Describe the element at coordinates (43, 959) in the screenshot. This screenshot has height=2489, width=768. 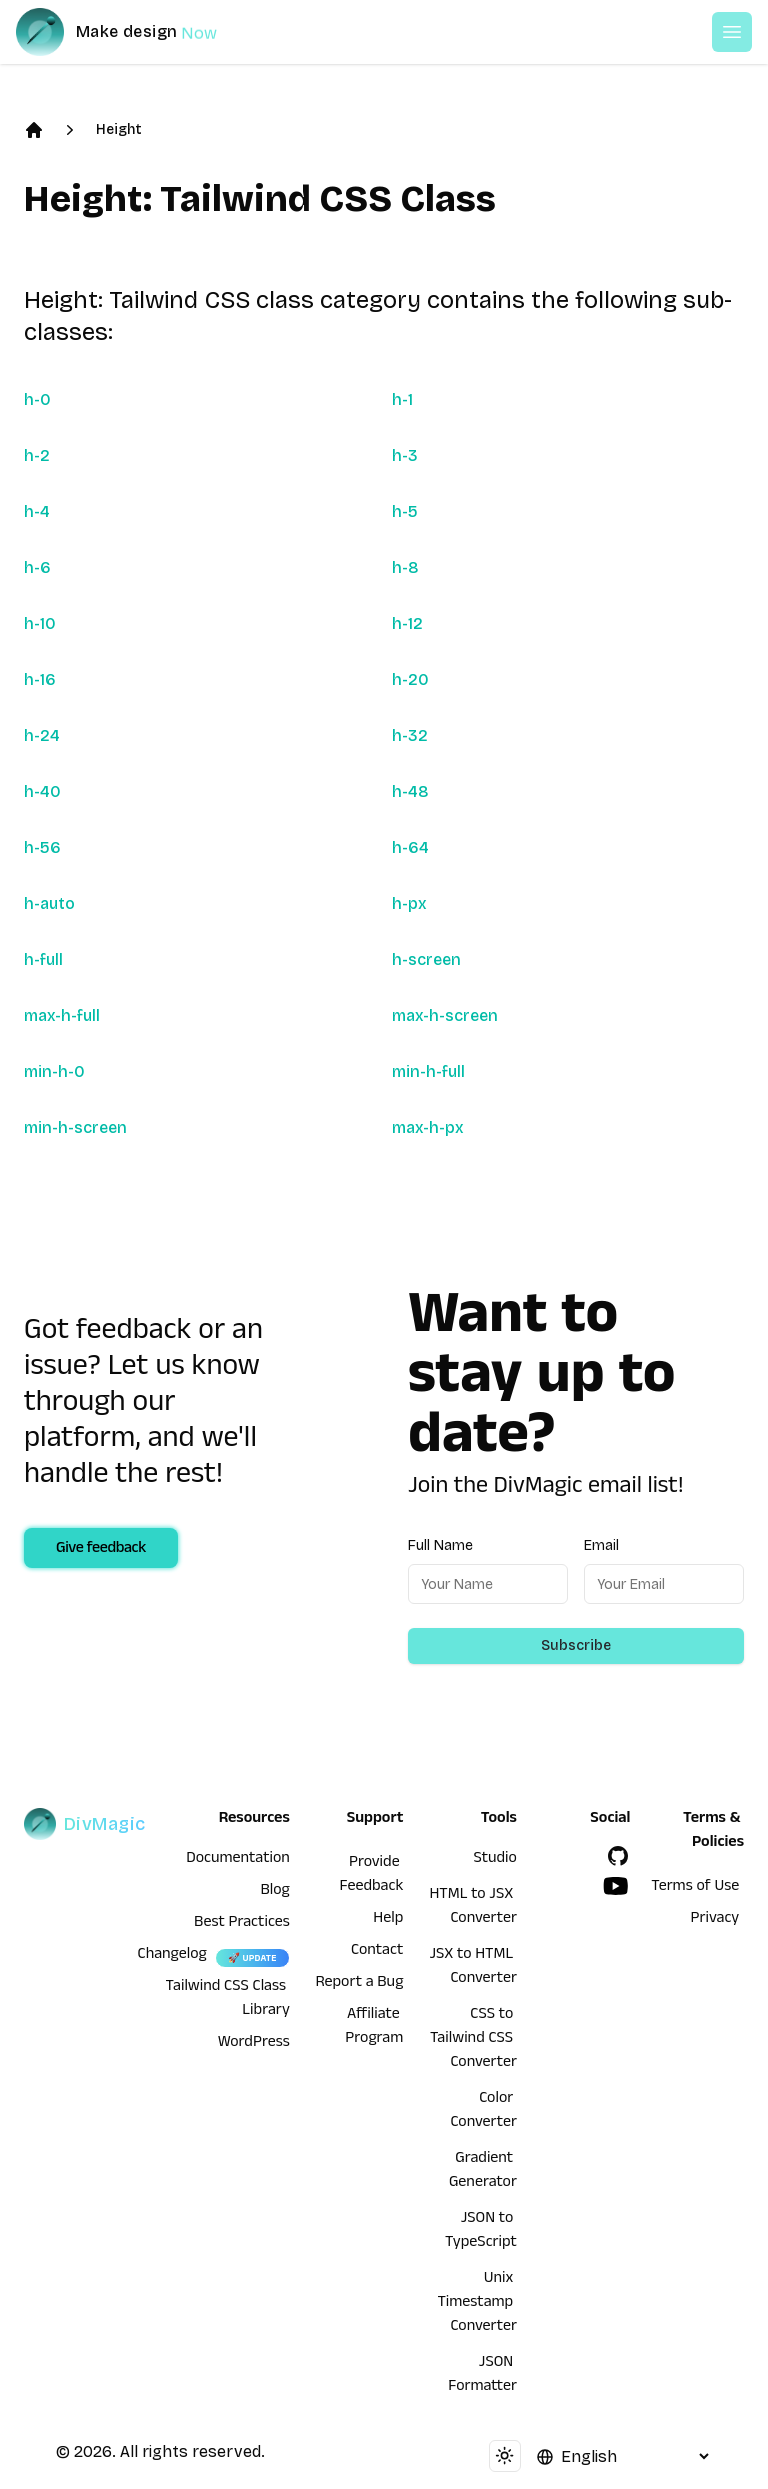
I see `h-full` at that location.